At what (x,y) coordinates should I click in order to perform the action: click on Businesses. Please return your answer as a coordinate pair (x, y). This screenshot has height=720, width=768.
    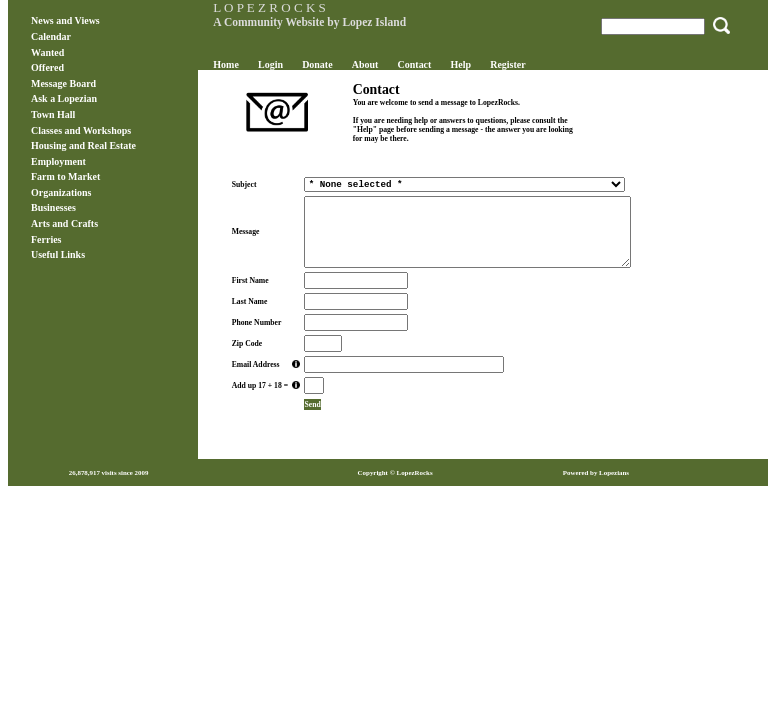
    Looking at the image, I should click on (53, 207).